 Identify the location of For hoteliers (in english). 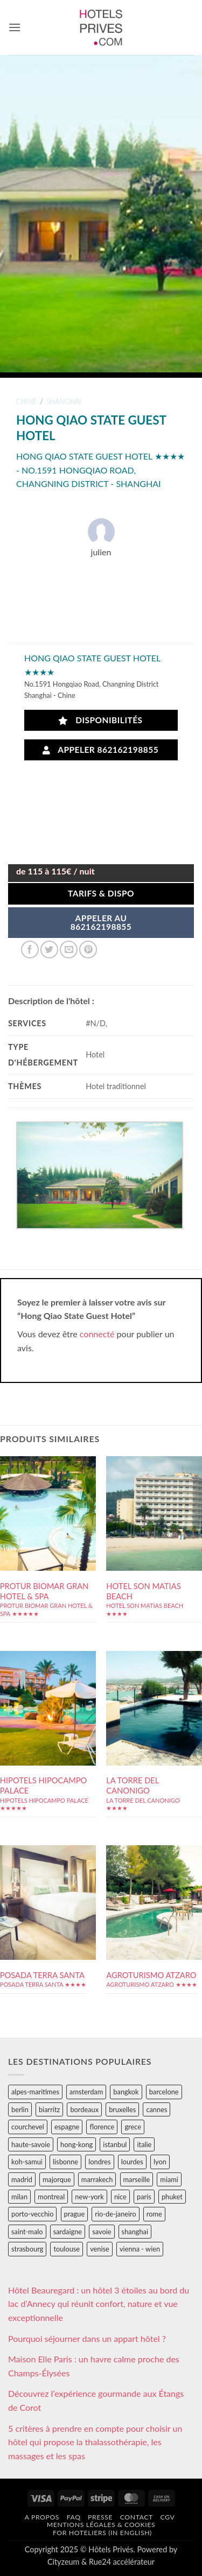
(102, 2533).